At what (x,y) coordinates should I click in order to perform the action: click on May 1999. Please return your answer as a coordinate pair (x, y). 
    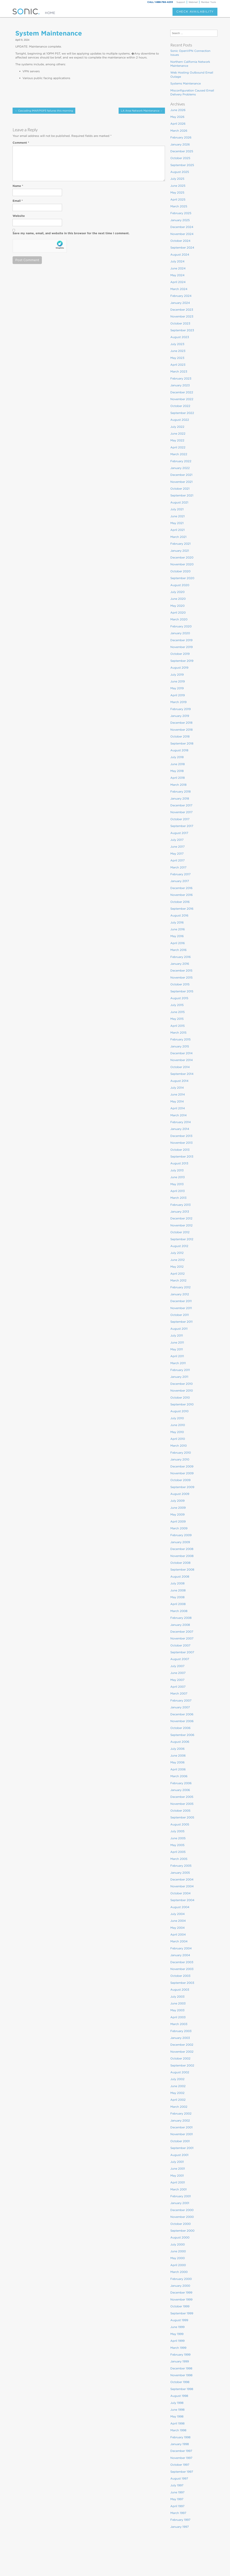
    Looking at the image, I should click on (176, 2334).